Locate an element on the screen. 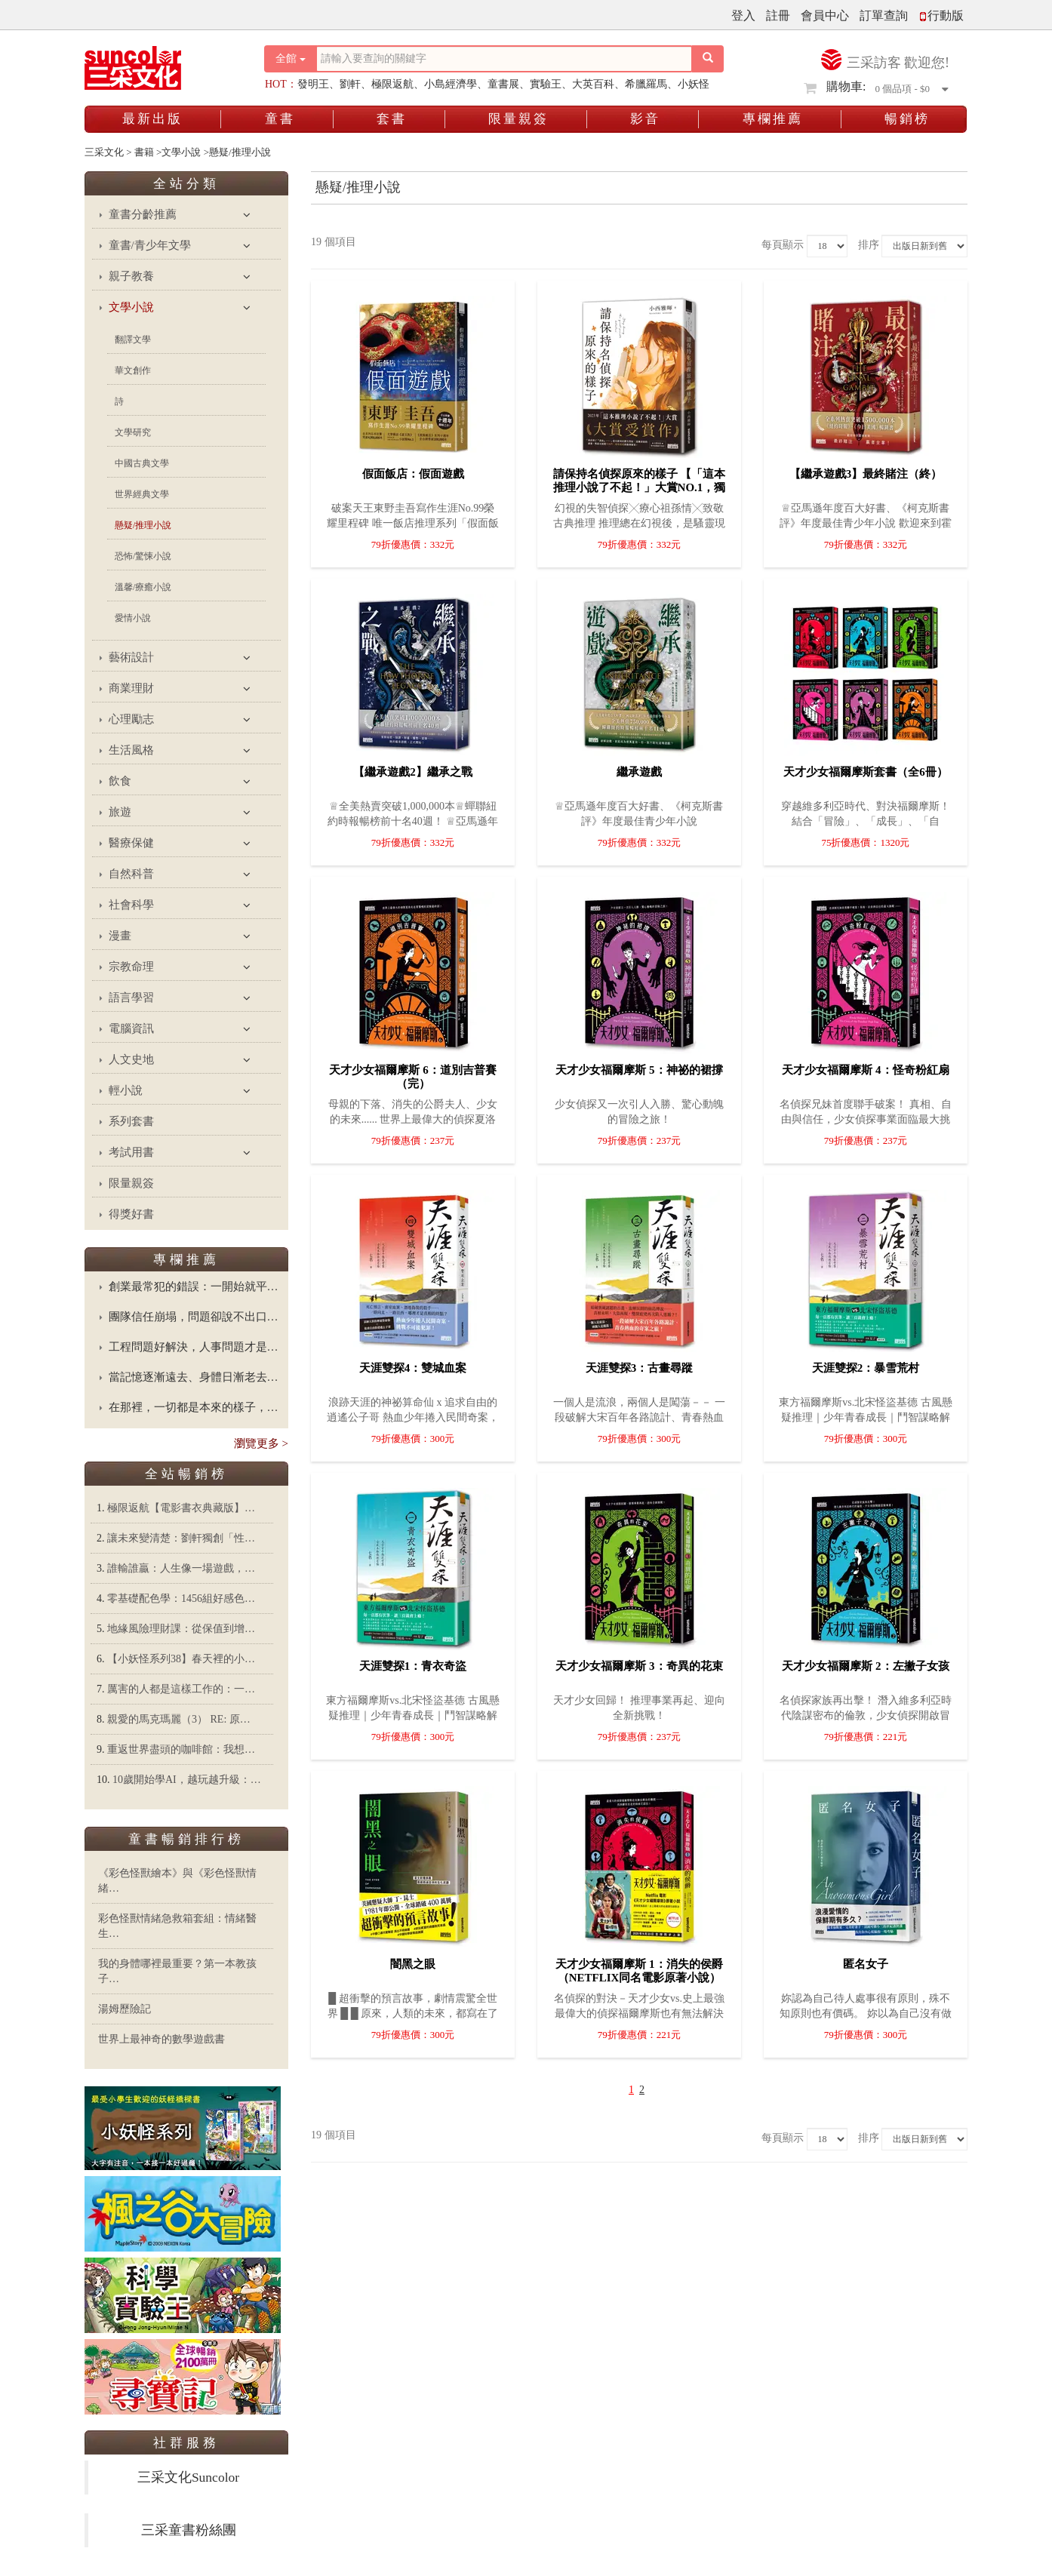 This screenshot has height=2576, width=1052. 人文史地 is located at coordinates (131, 1059).